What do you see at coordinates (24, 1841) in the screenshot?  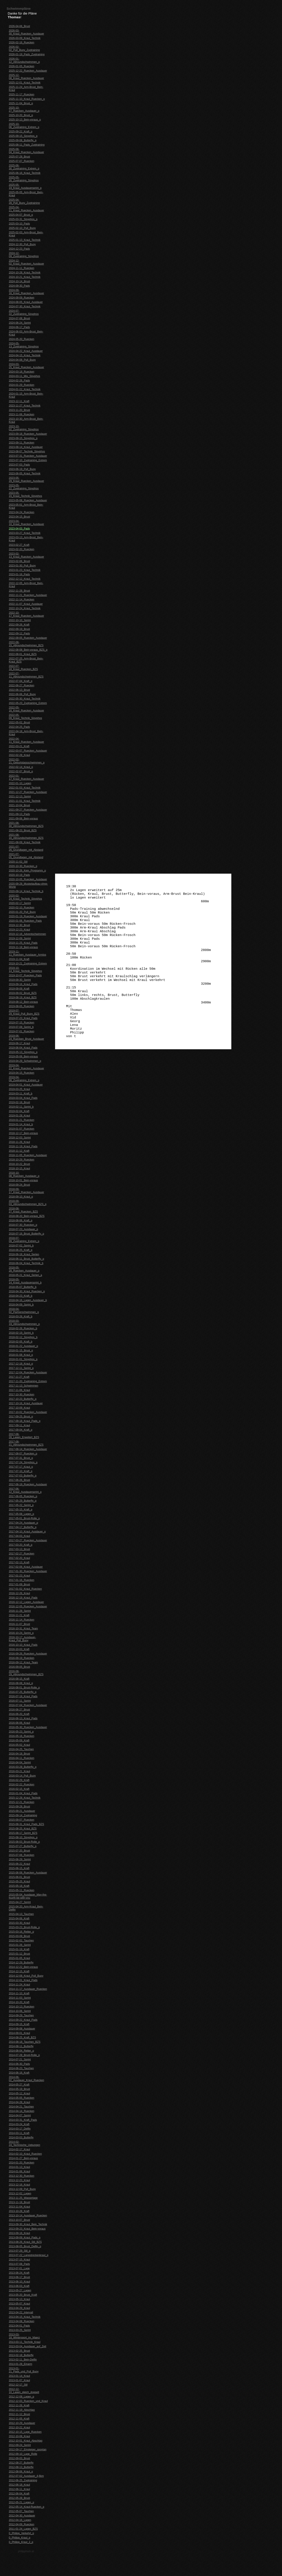 I see `2015-08-03_Brust-Rolle_p` at bounding box center [24, 1841].